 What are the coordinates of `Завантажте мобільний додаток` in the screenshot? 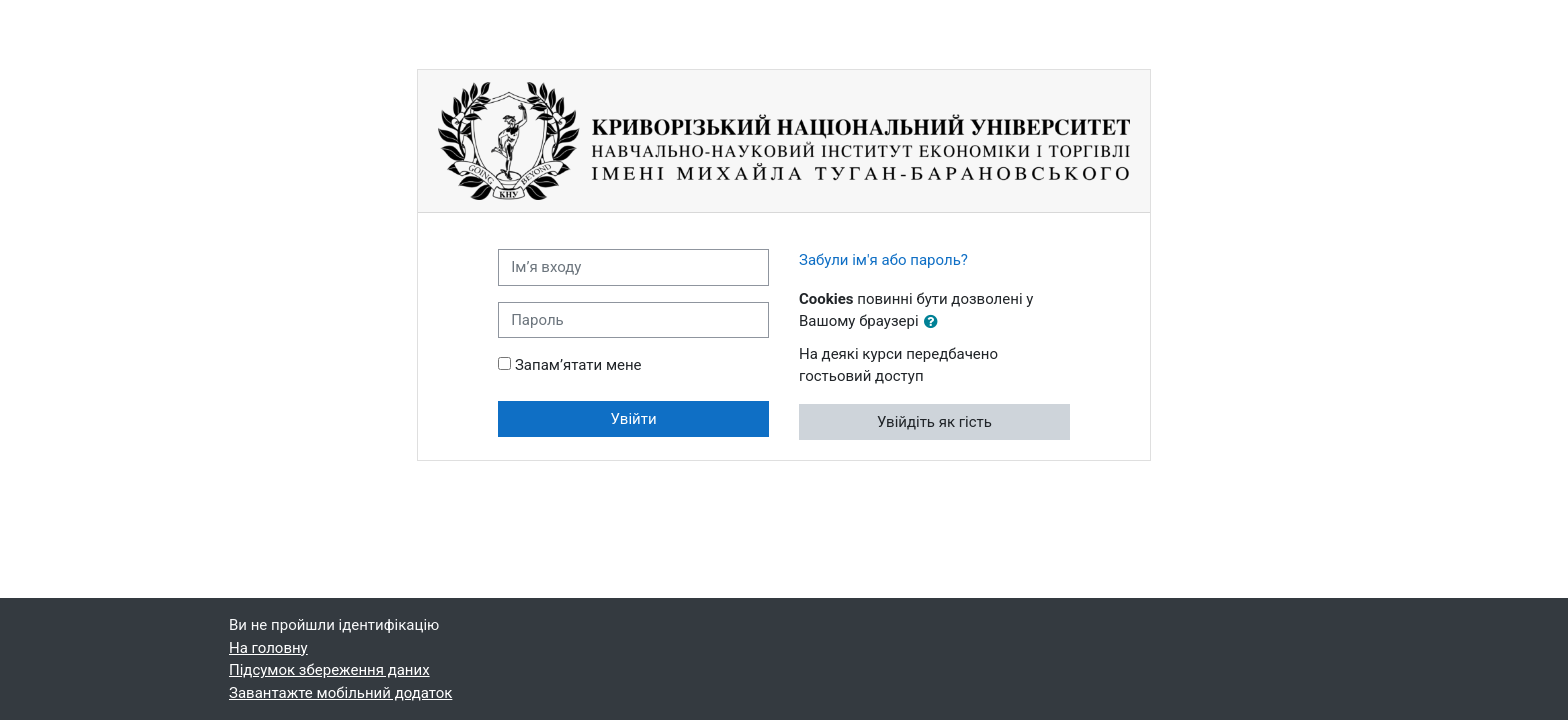 It's located at (340, 693).